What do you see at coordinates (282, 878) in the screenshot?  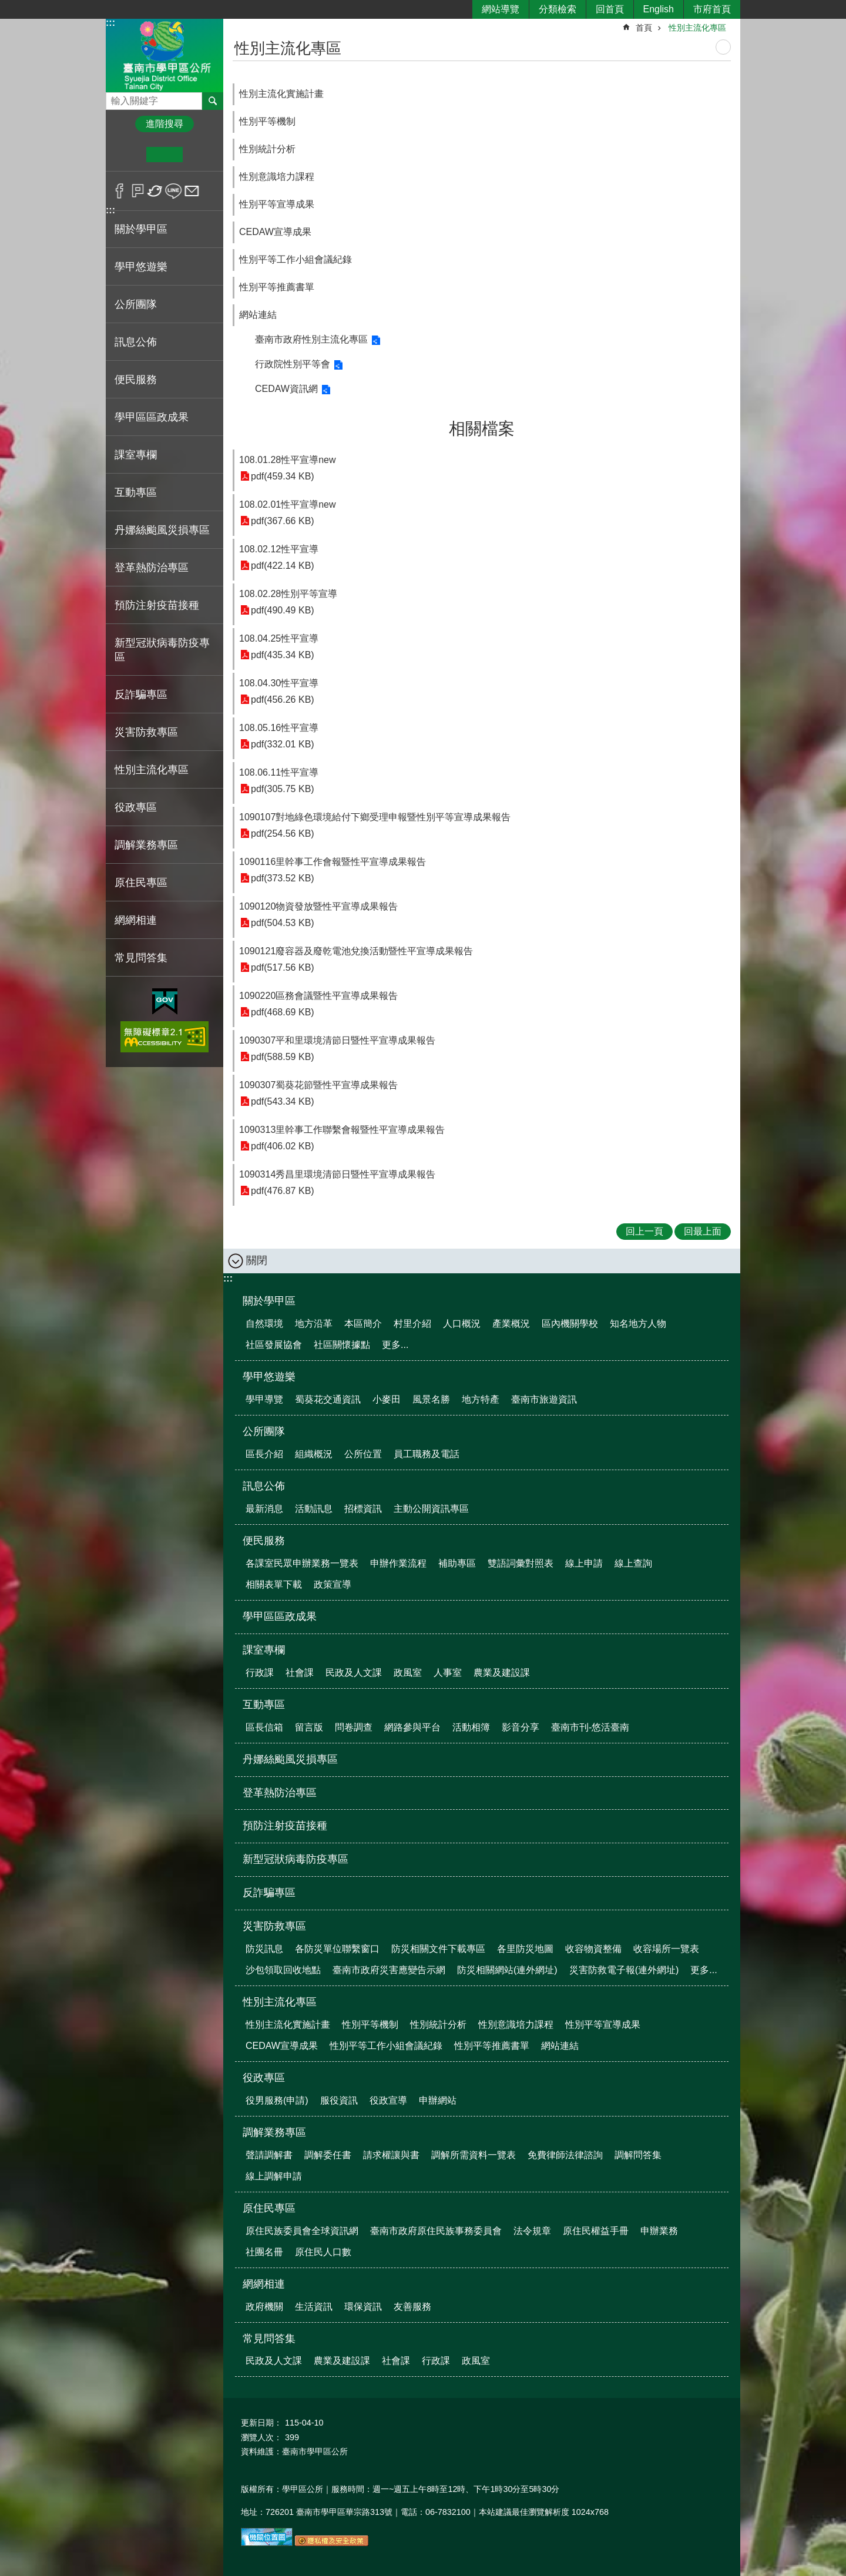 I see `pdf(373.52 KB)` at bounding box center [282, 878].